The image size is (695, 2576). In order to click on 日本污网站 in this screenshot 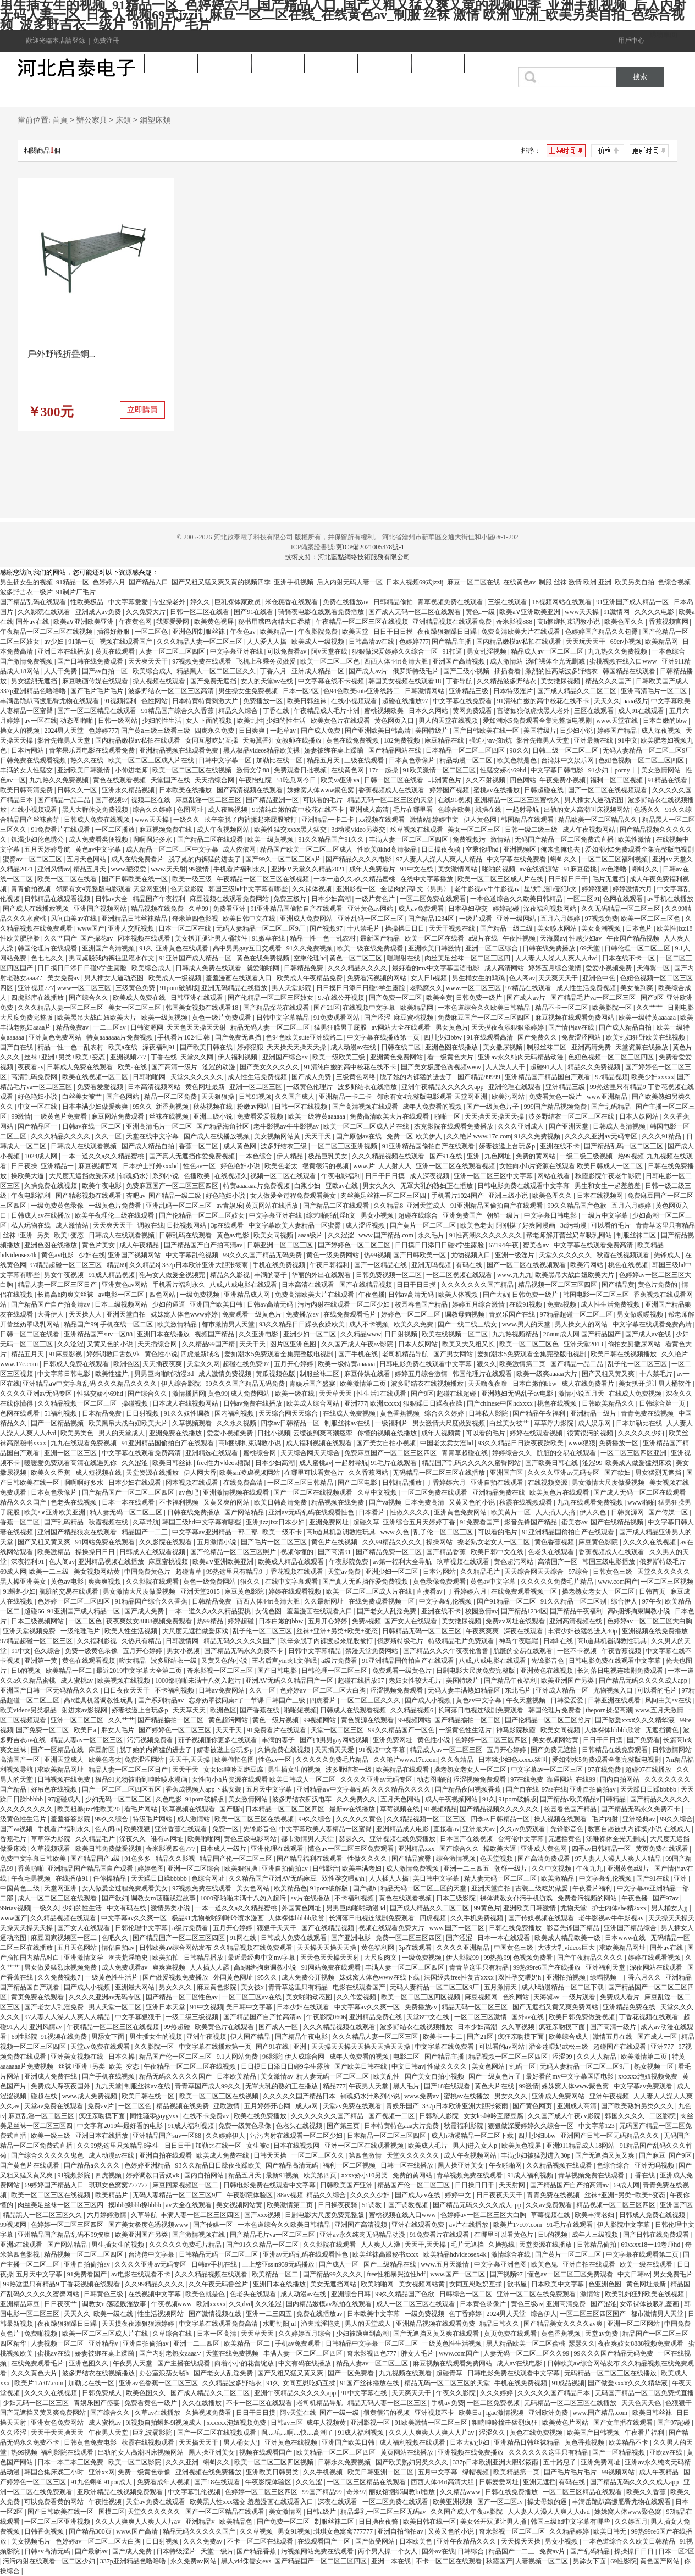, I will do `click(28, 750)`.